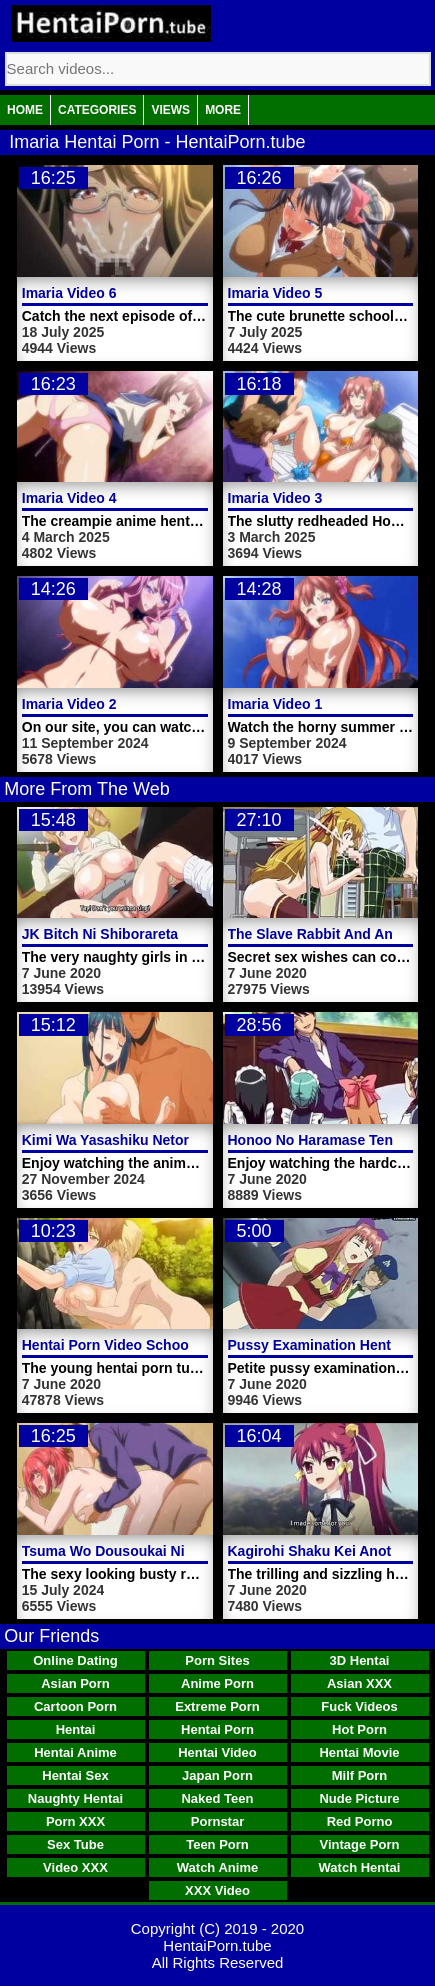  What do you see at coordinates (217, 1660) in the screenshot?
I see `Porn Sites` at bounding box center [217, 1660].